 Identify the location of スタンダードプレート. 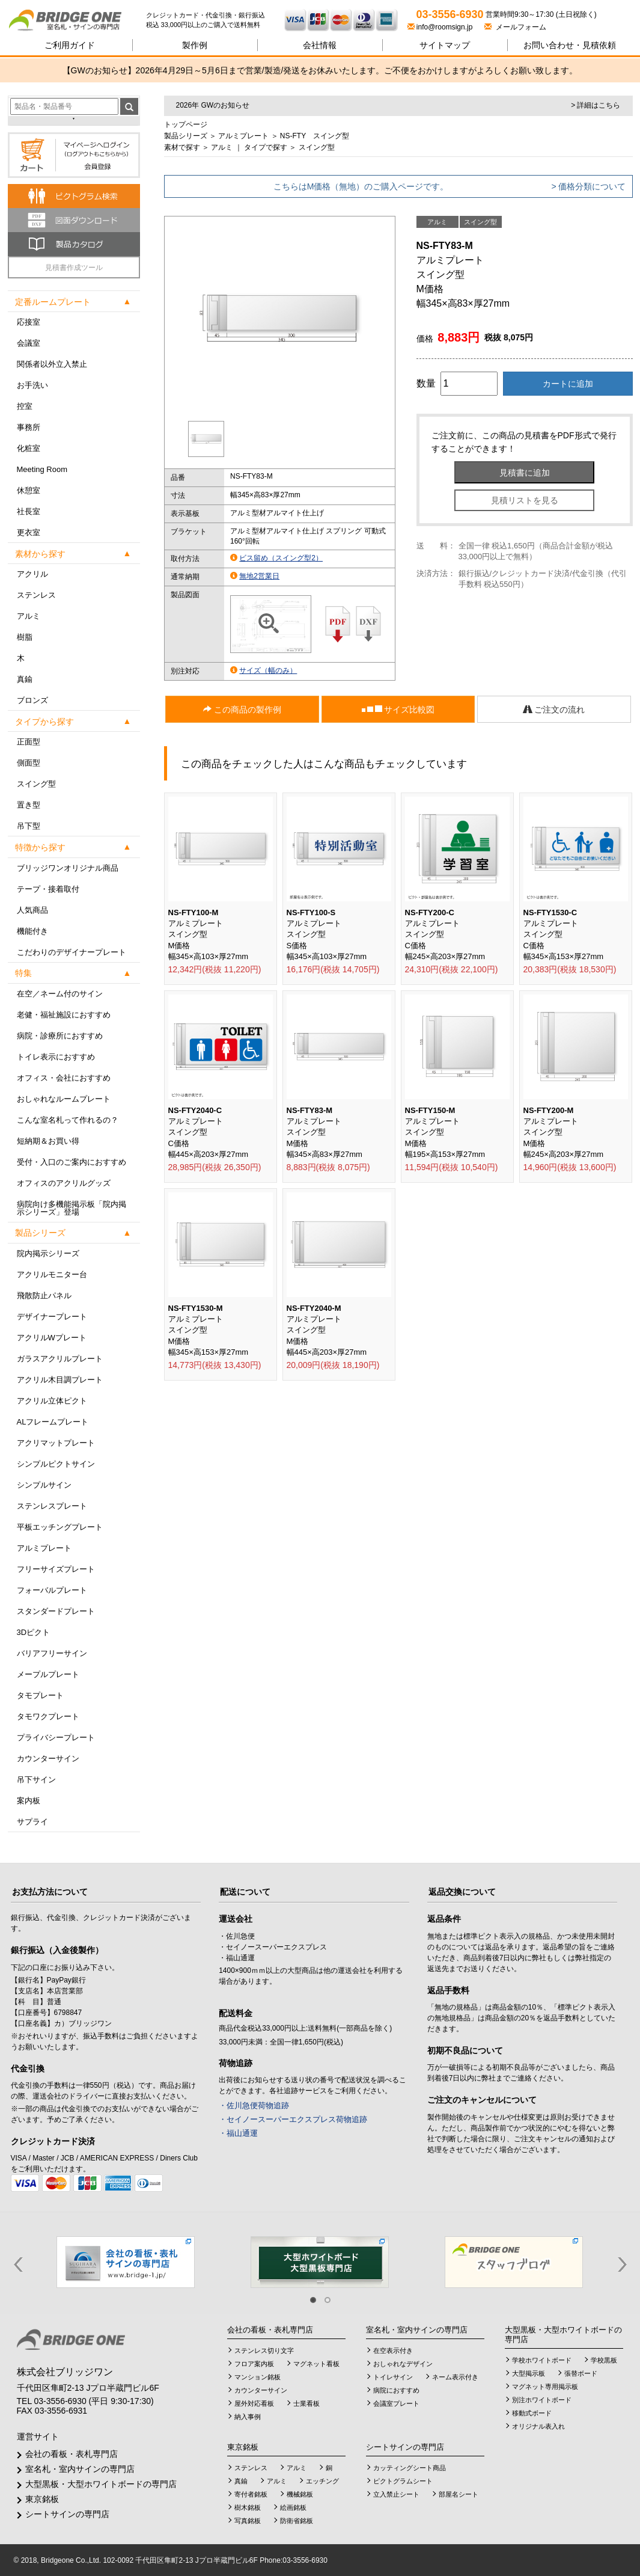
(56, 1611).